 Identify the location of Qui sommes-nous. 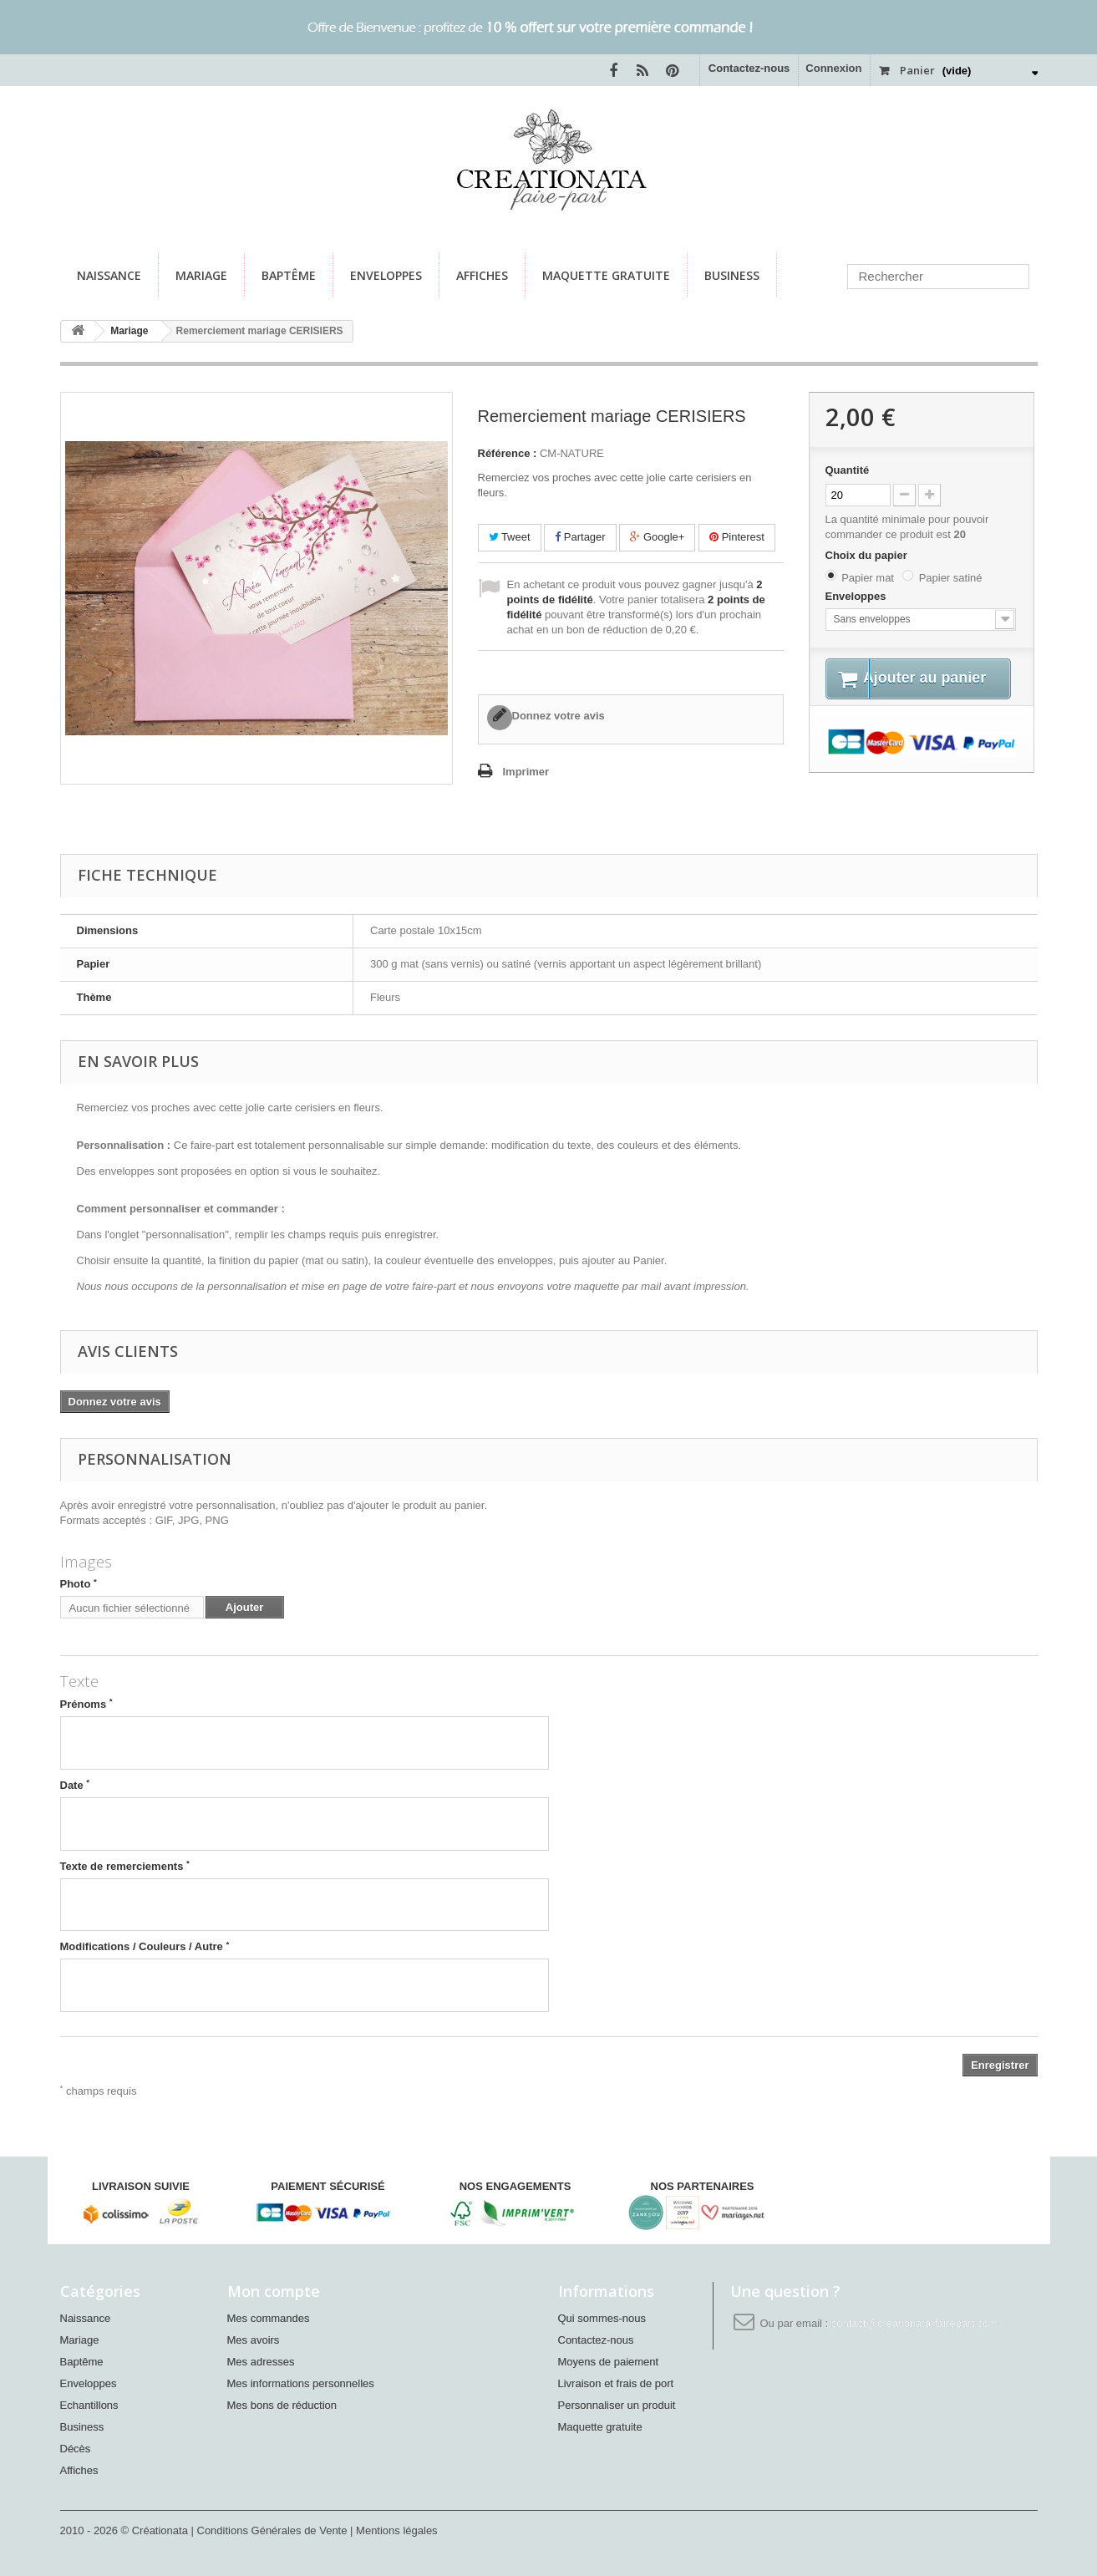
(602, 2318).